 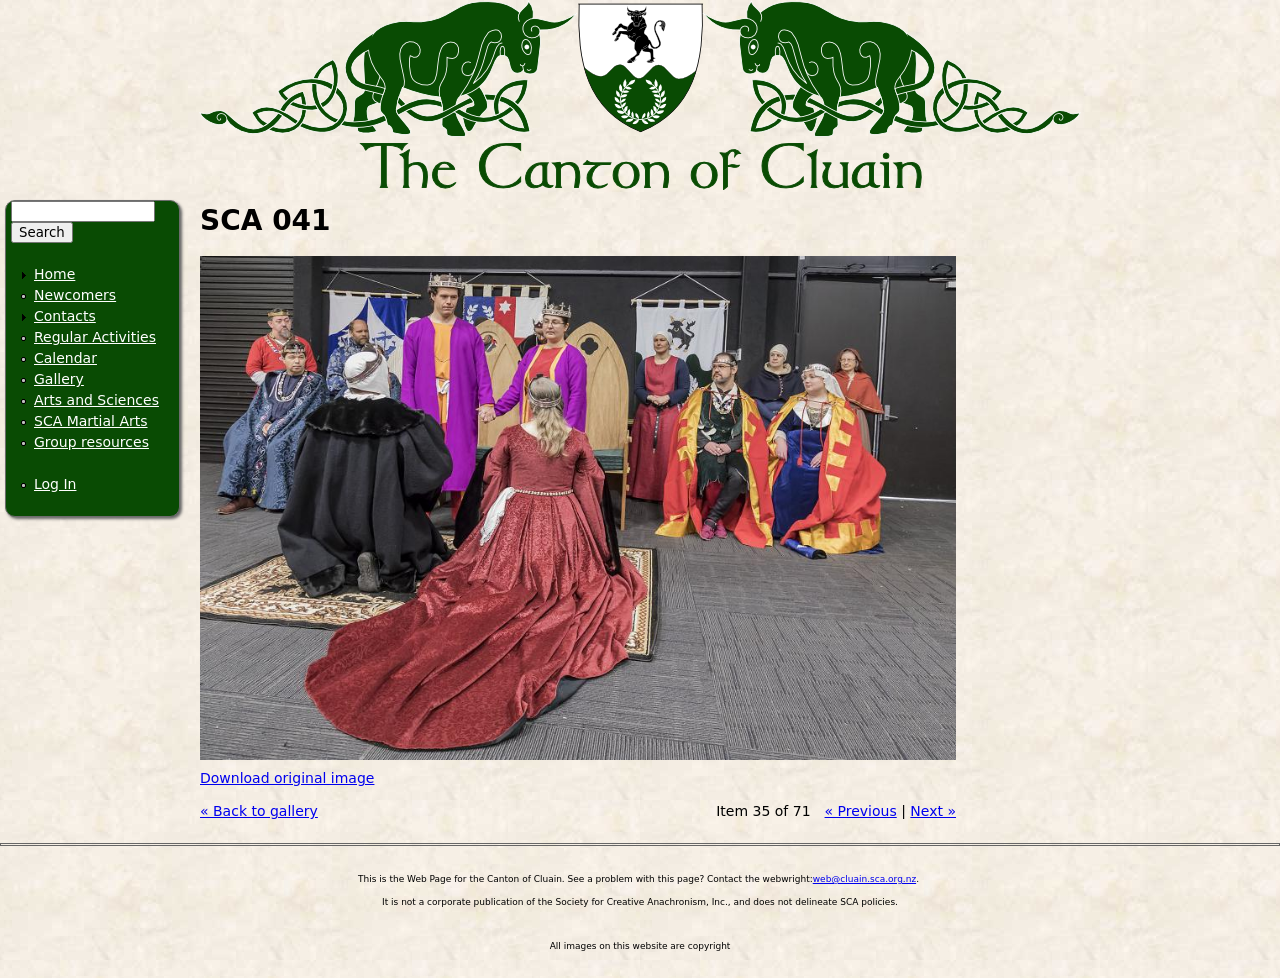 What do you see at coordinates (65, 316) in the screenshot?
I see `Contacts` at bounding box center [65, 316].